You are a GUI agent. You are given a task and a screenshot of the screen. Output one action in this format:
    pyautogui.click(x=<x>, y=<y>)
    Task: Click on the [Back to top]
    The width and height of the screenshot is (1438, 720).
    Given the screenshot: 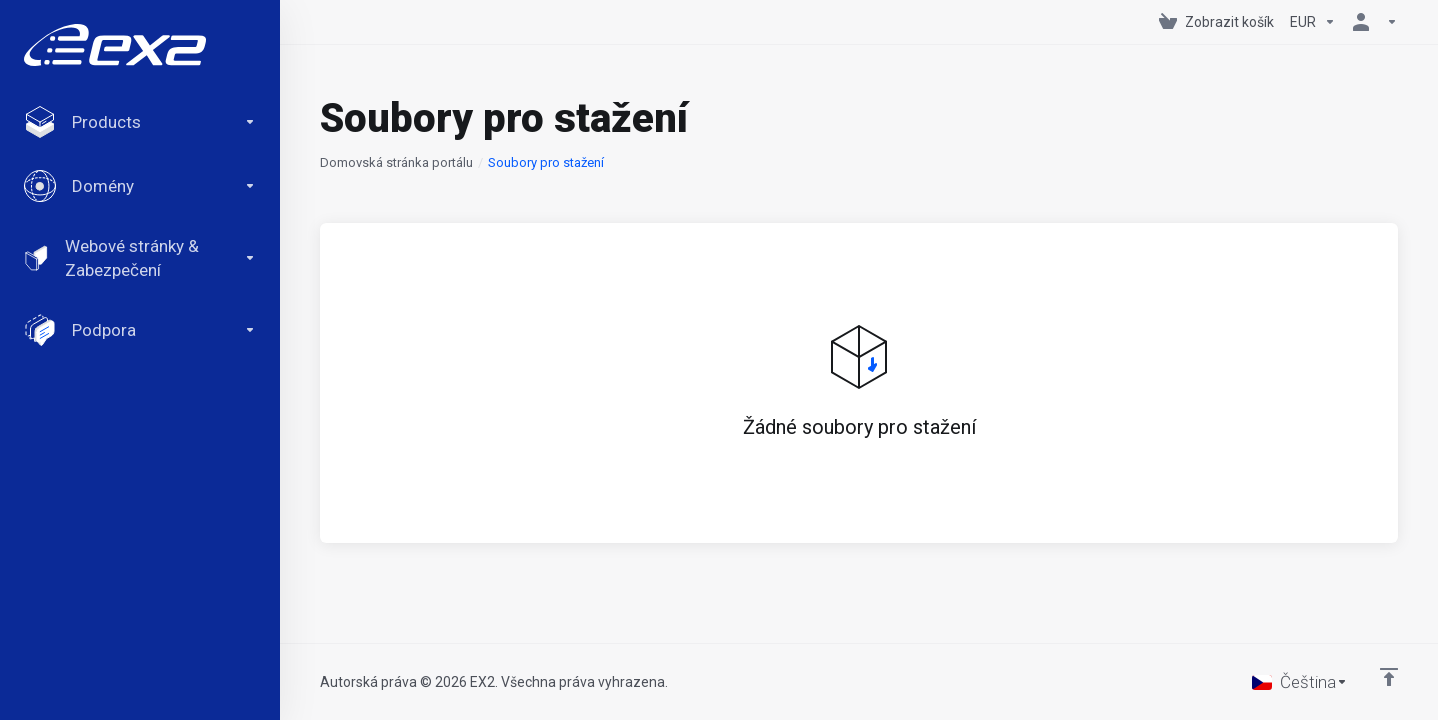 What is the action you would take?
    pyautogui.click(x=1389, y=677)
    